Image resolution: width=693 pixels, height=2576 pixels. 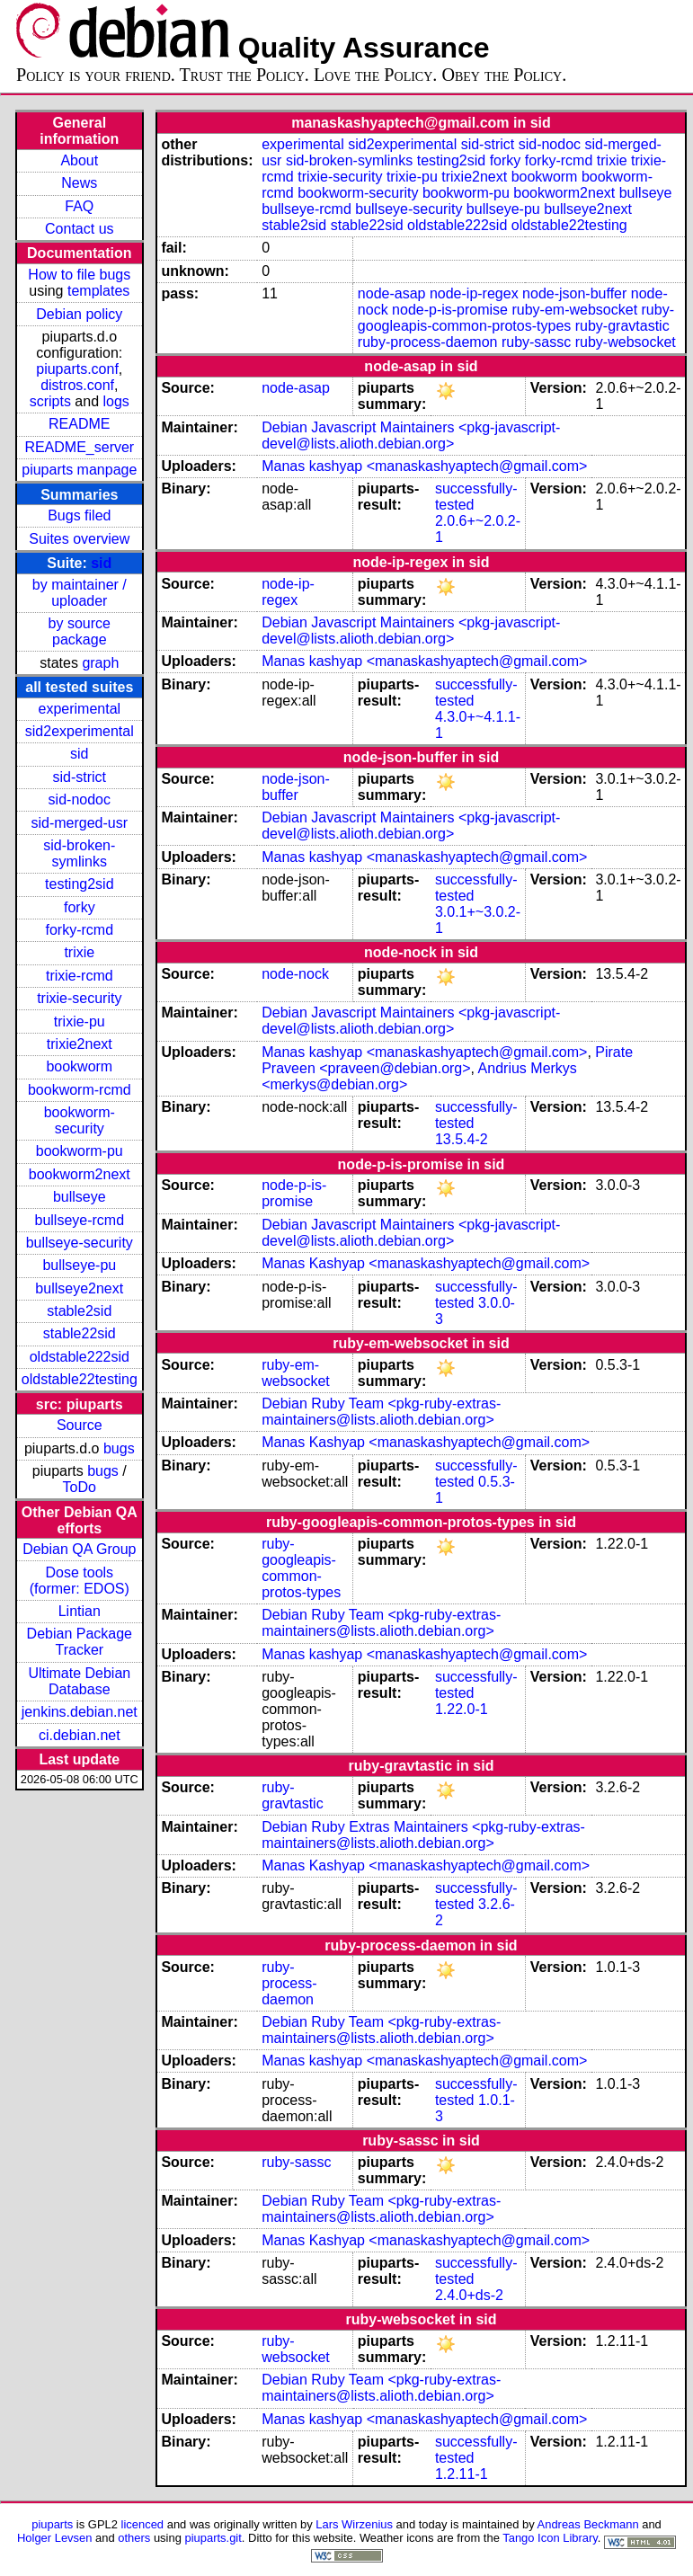 I want to click on bullseye-security, so click(x=79, y=1242).